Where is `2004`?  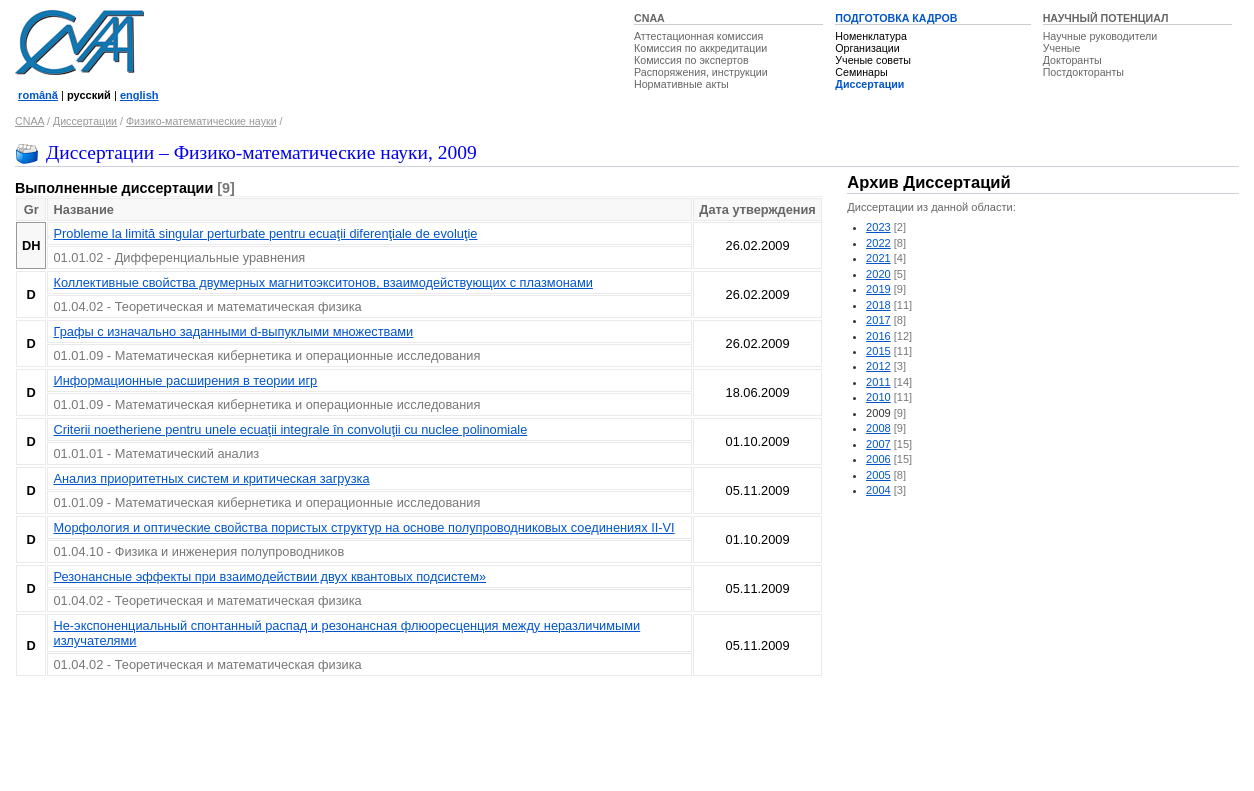
2004 is located at coordinates (878, 490).